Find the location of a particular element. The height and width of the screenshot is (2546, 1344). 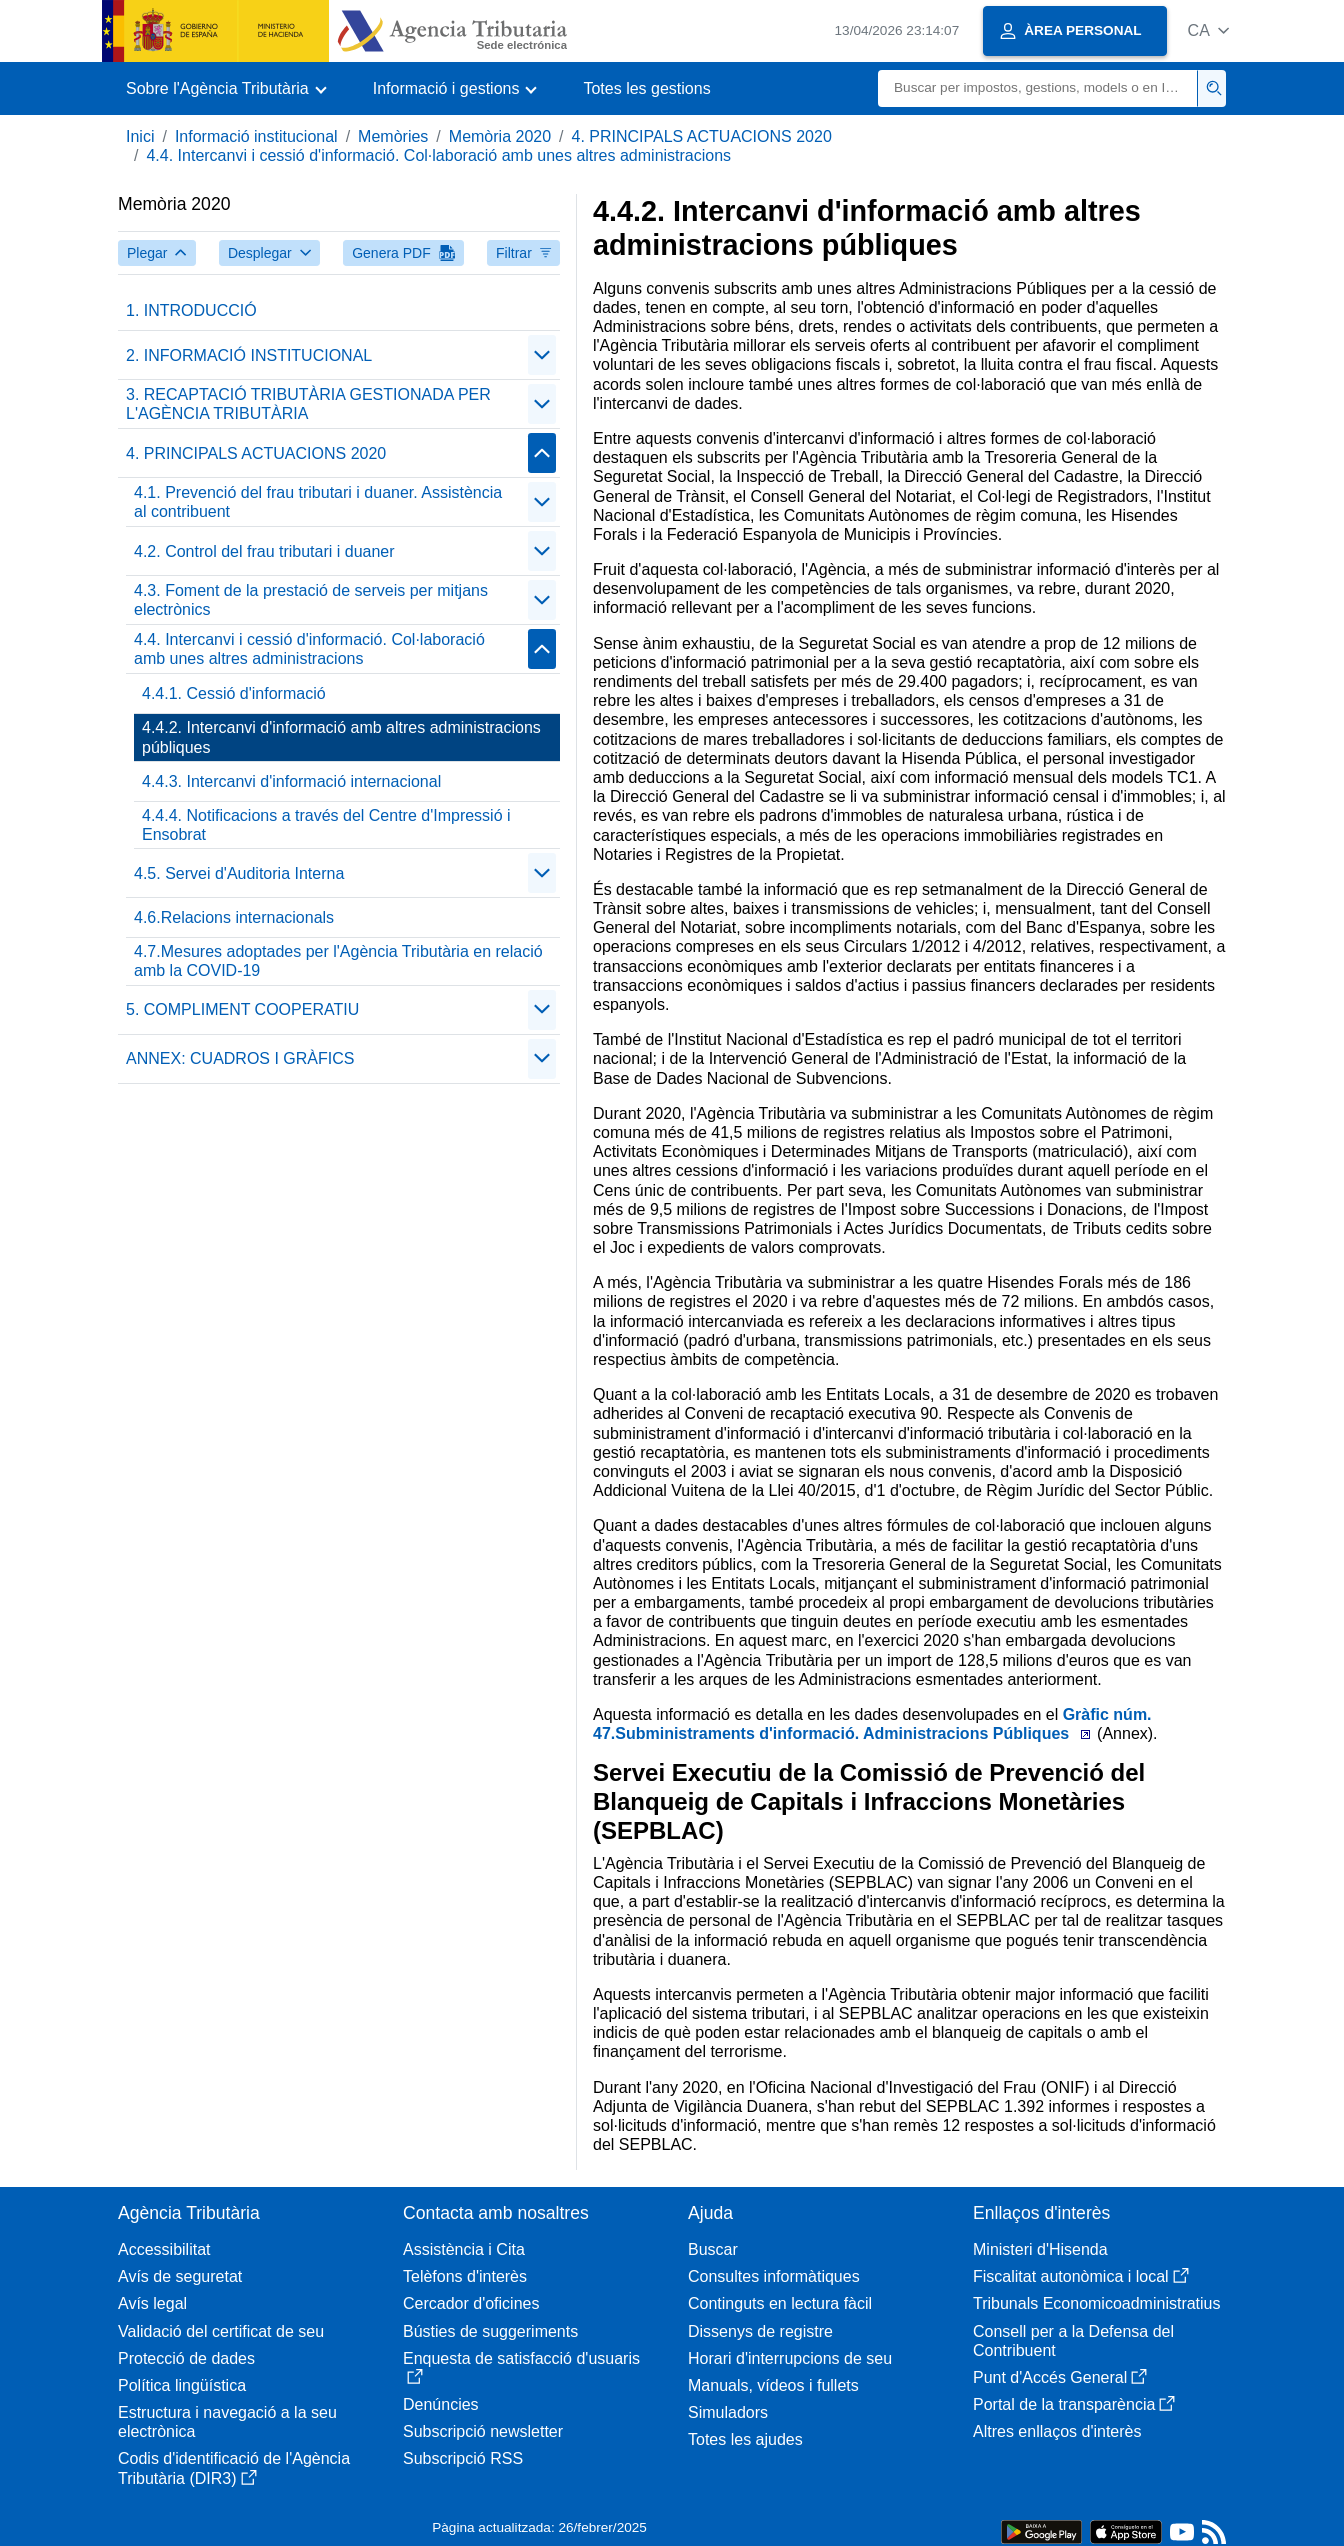

Tribunals Economicoadministratius is located at coordinates (1097, 2303).